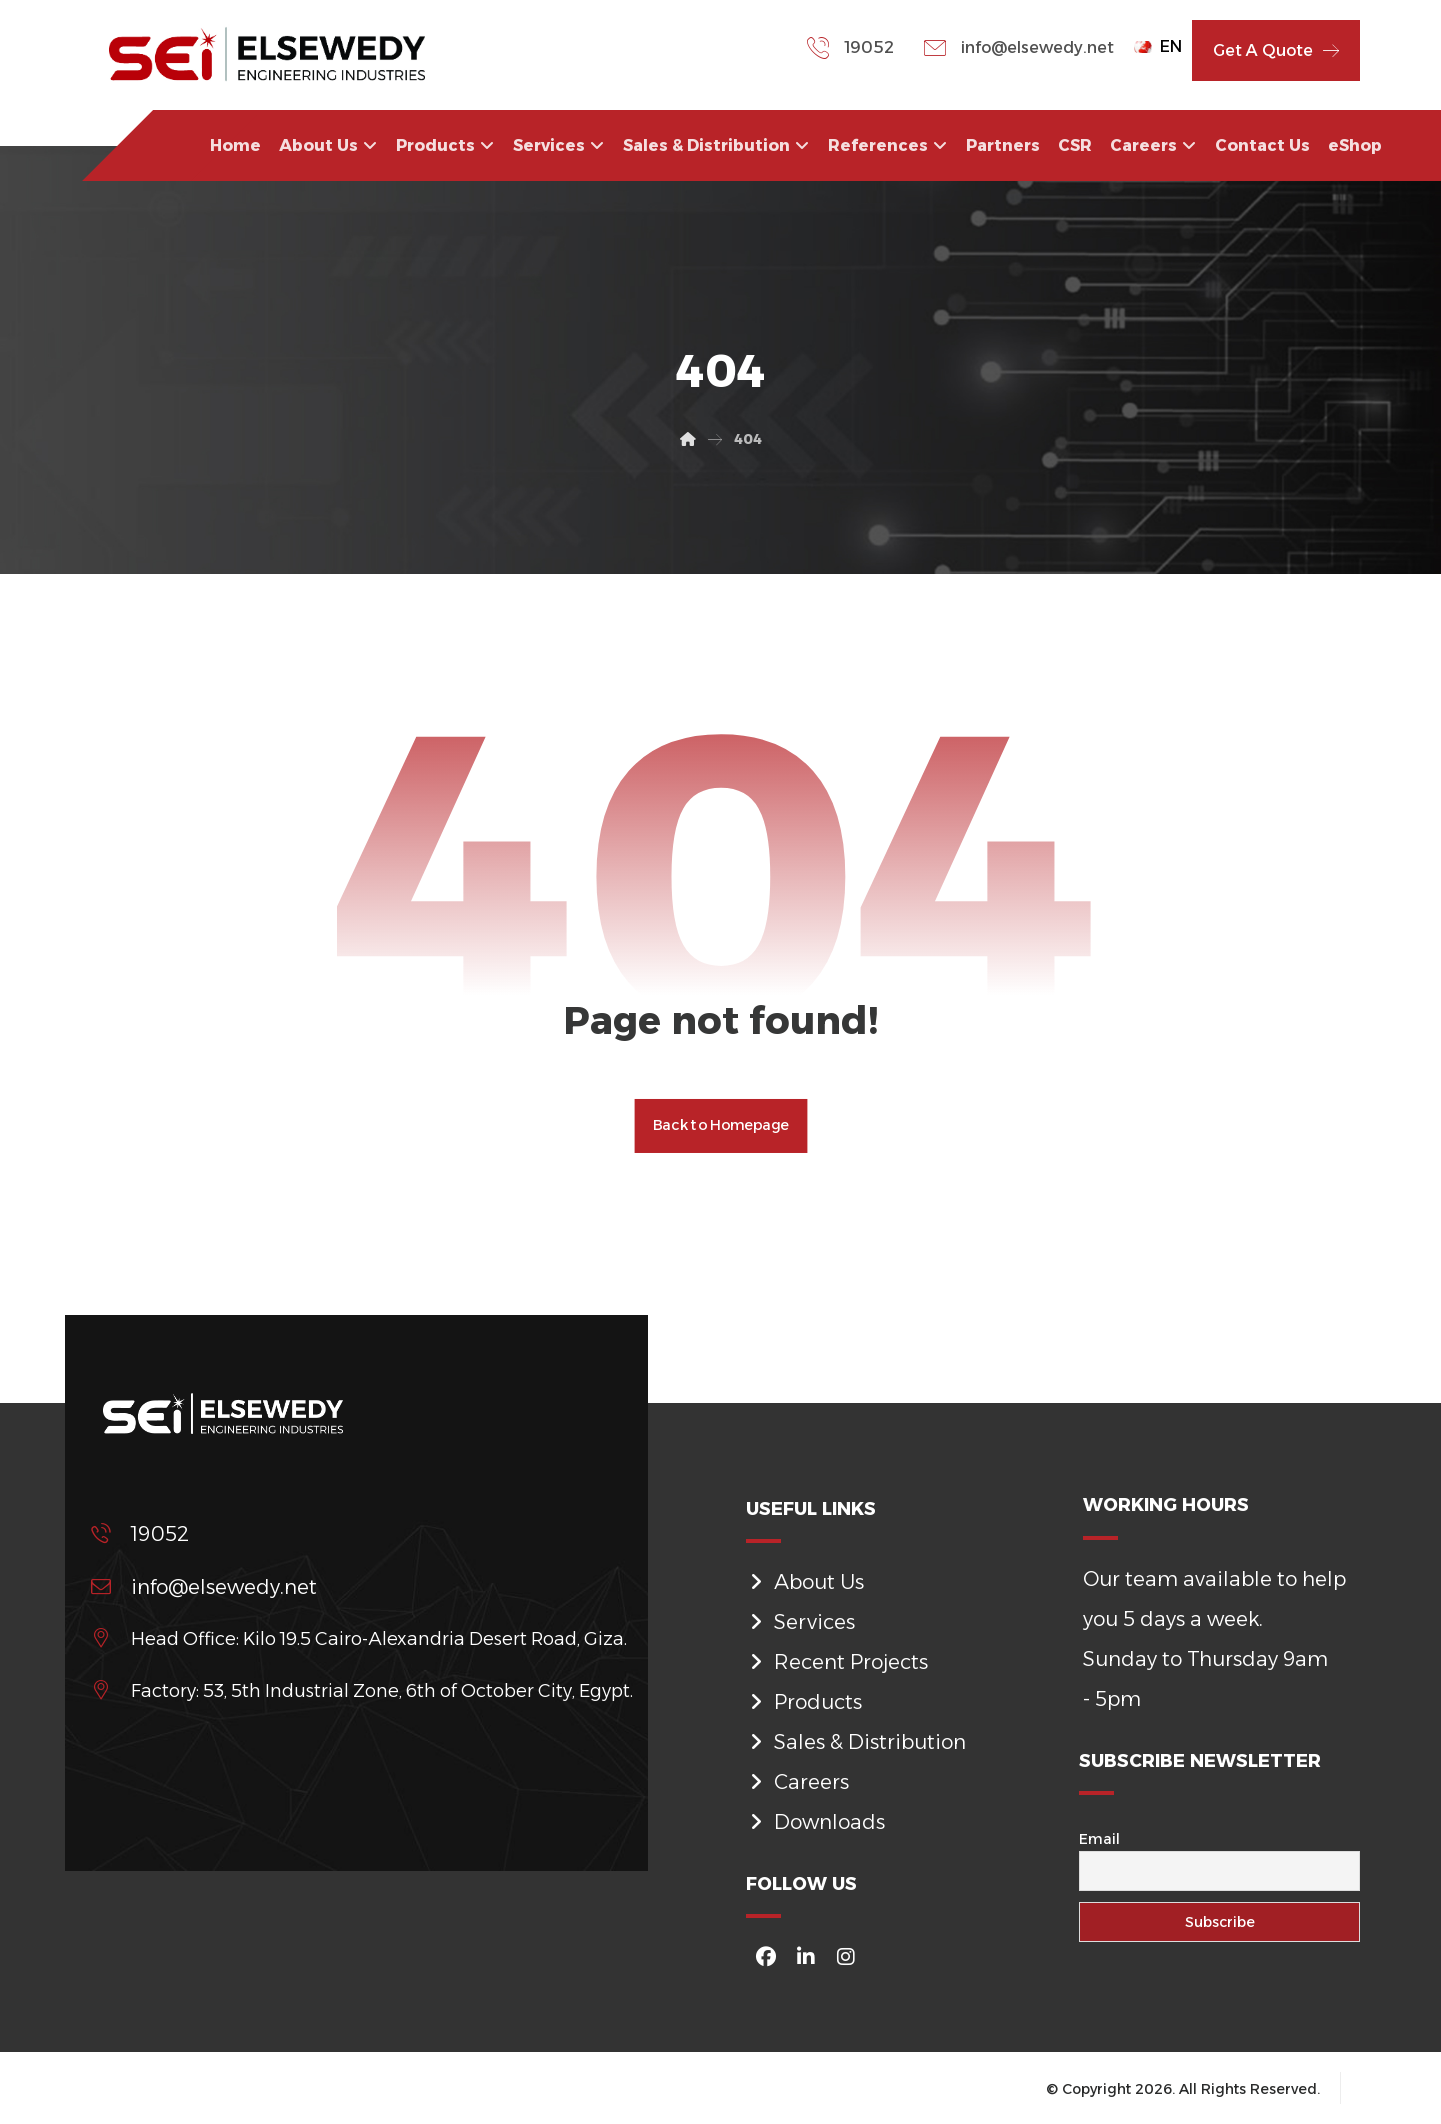 This screenshot has height=2124, width=1441. Describe the element at coordinates (800, 1621) in the screenshot. I see `Services` at that location.